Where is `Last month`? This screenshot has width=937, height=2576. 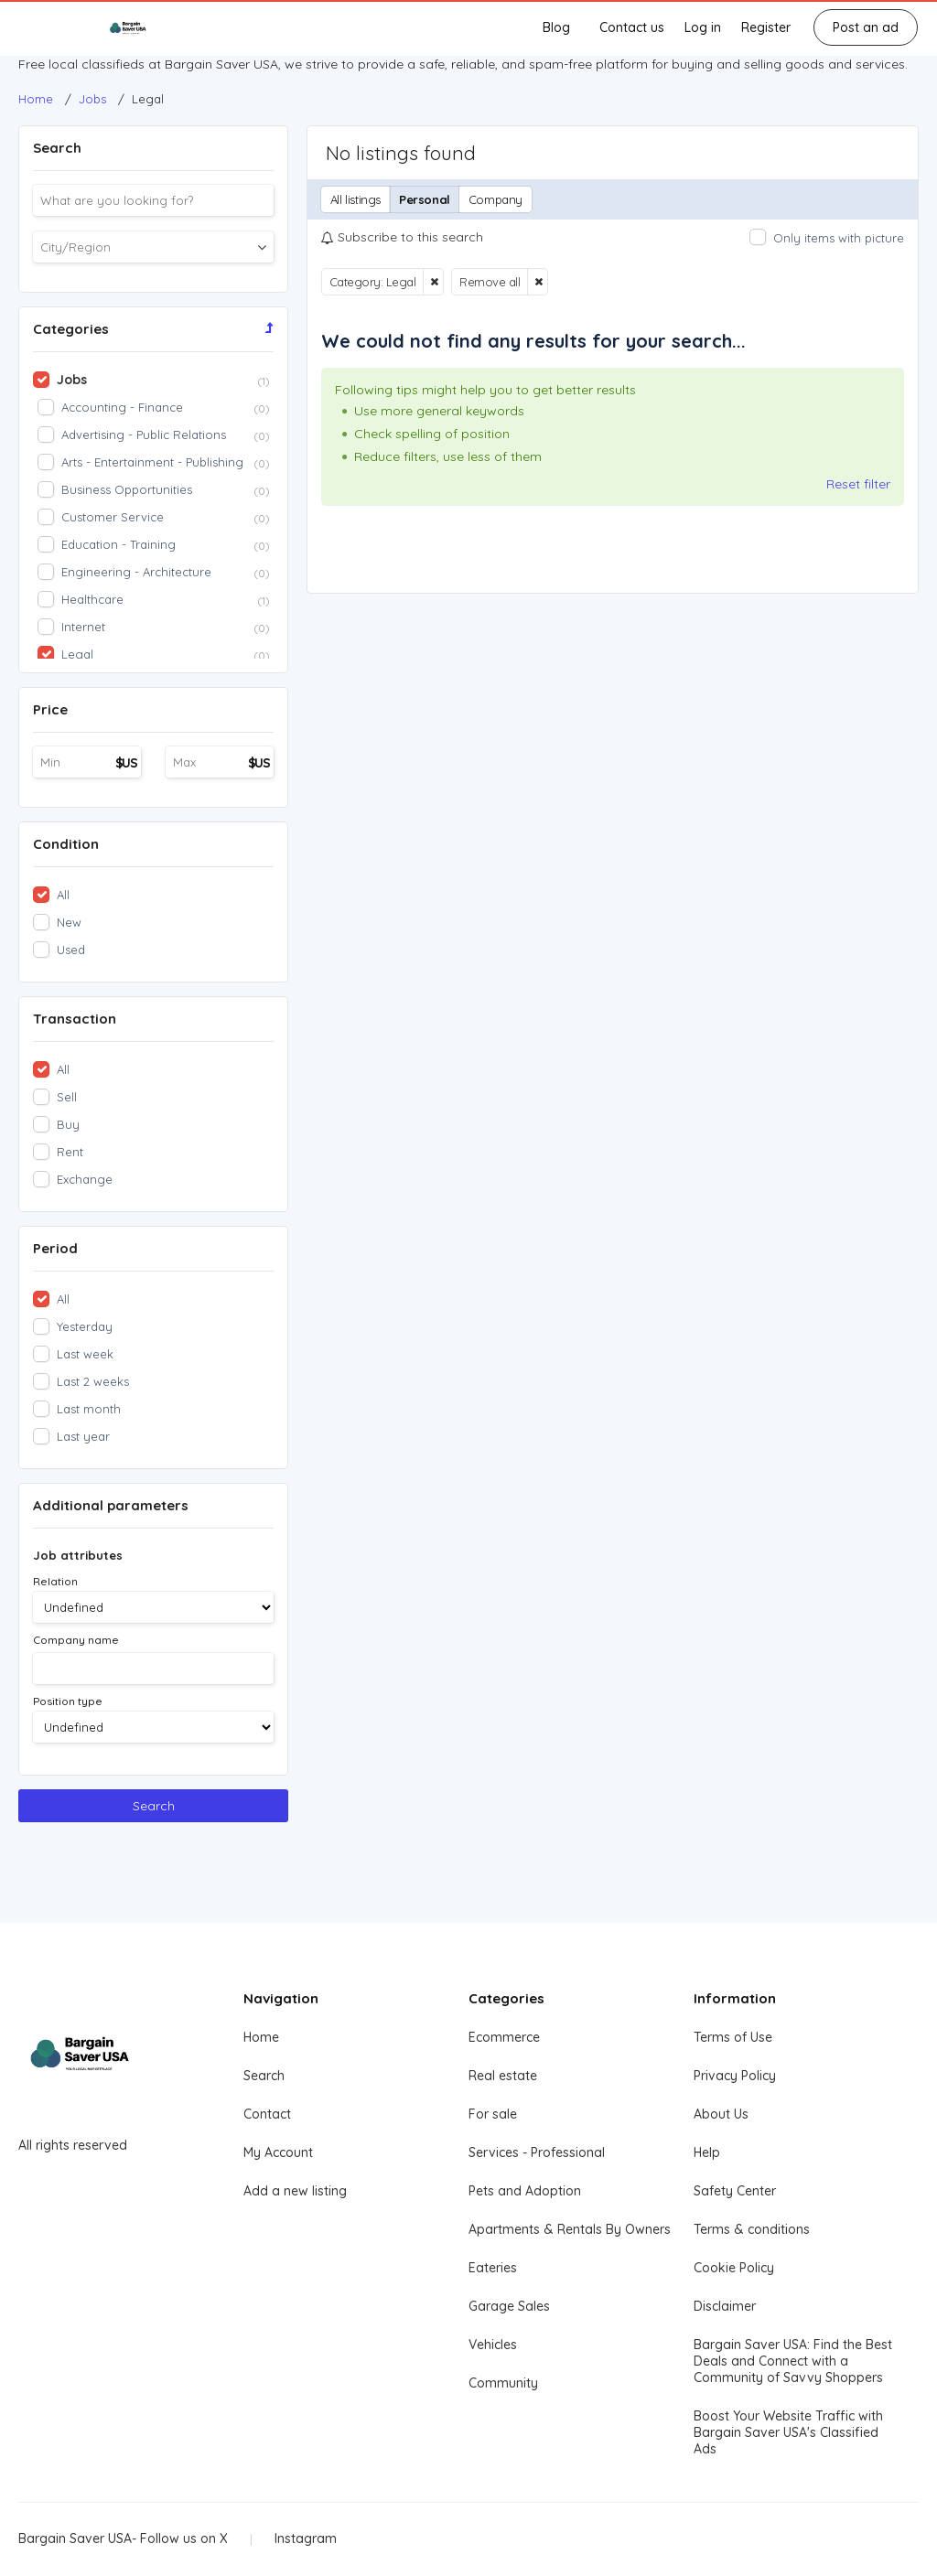
Last month is located at coordinates (89, 1408).